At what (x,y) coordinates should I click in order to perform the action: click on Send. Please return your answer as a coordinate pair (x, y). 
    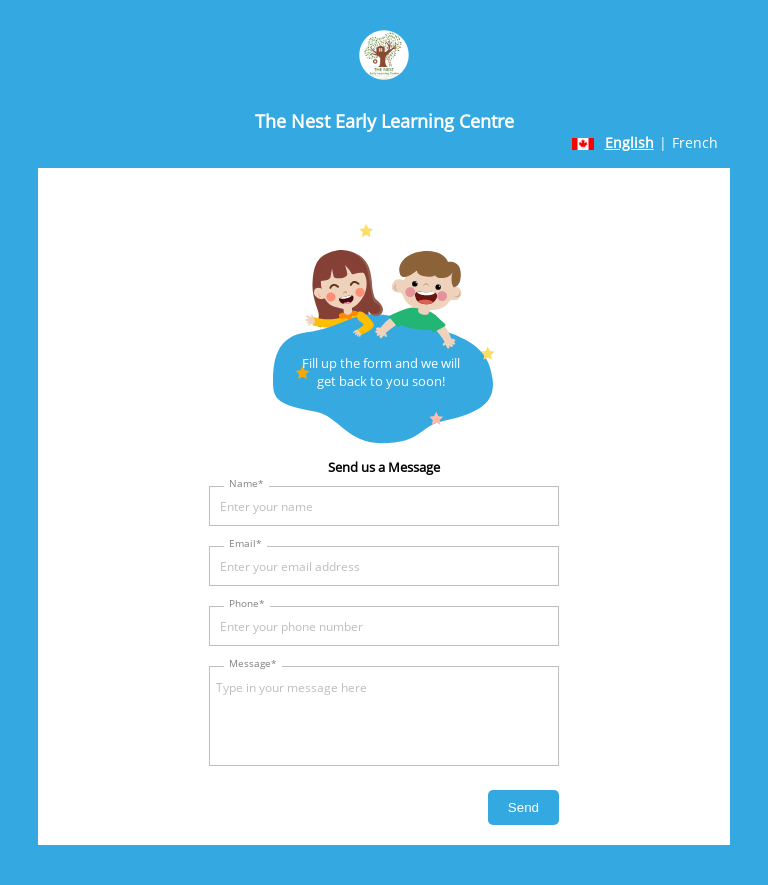
    Looking at the image, I should click on (523, 807).